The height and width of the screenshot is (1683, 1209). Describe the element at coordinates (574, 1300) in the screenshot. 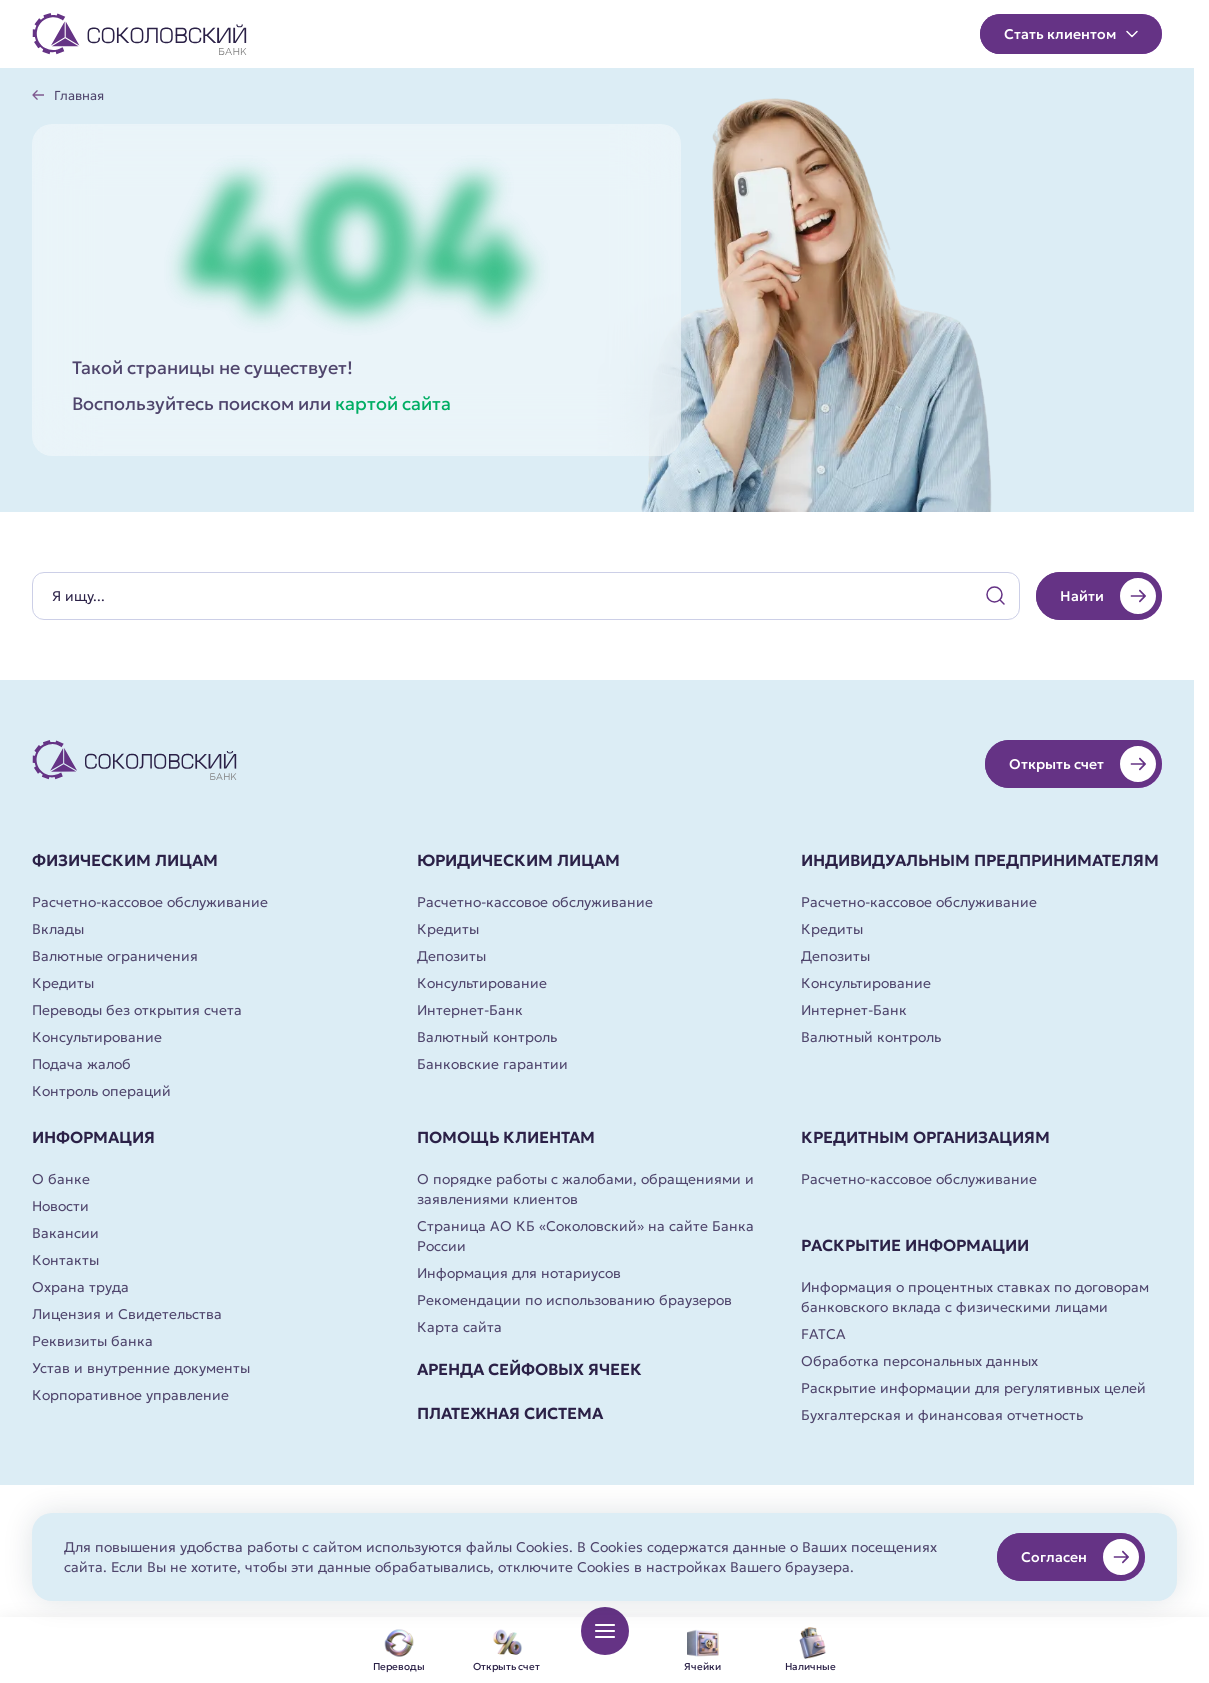

I see `Рекомендации по использованию браузеров` at that location.